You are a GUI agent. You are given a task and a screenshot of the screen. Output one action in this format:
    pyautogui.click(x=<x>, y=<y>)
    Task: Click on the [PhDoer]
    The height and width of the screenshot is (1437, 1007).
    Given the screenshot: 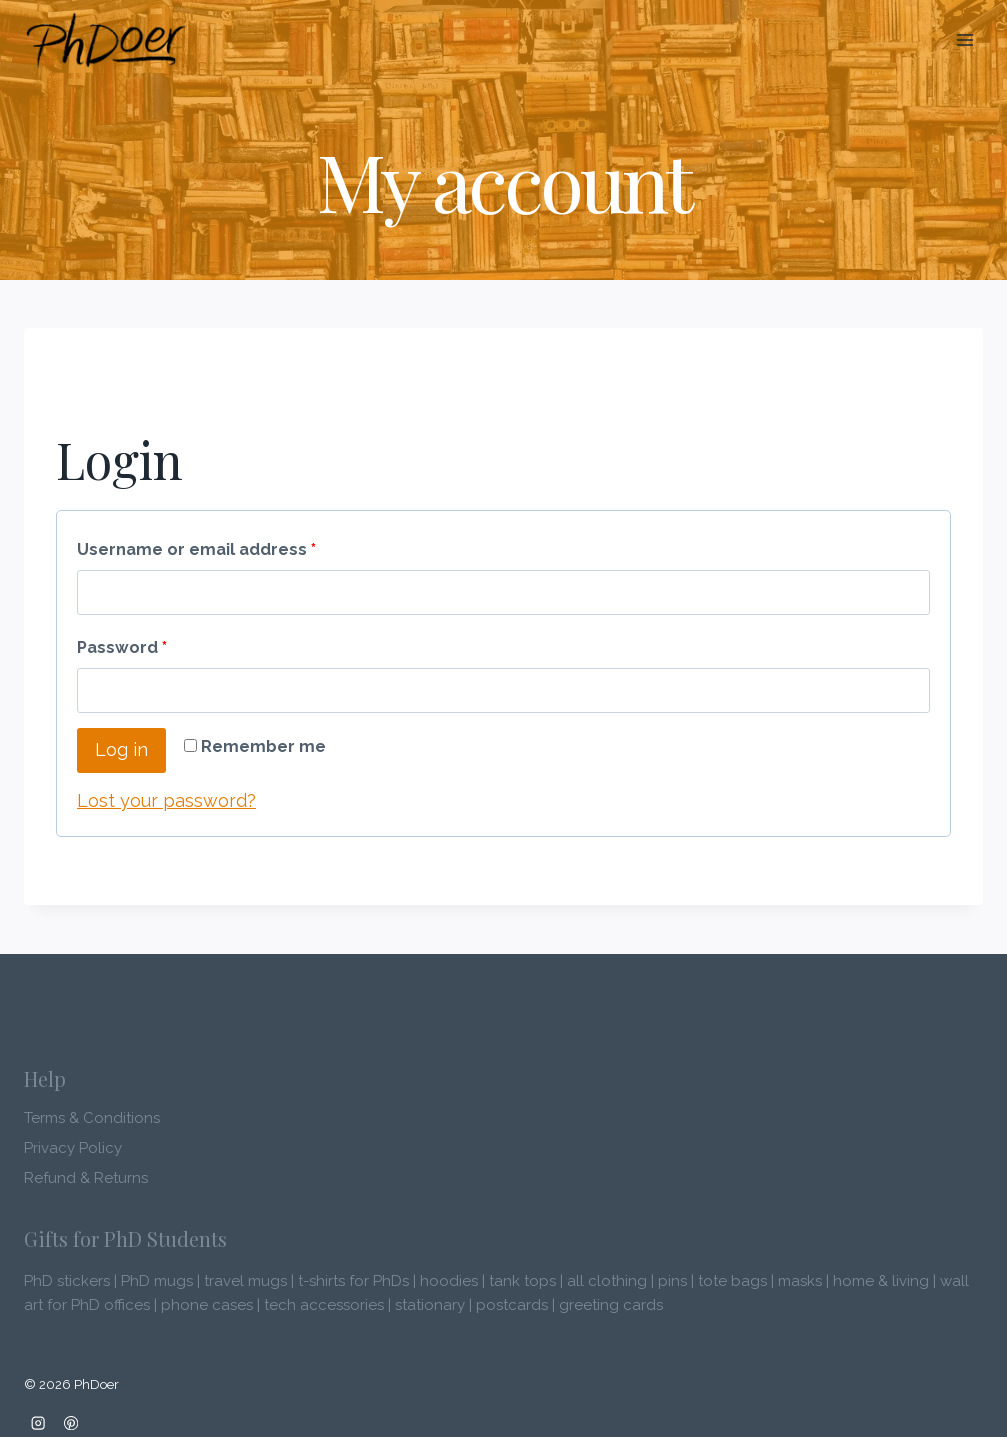 What is the action you would take?
    pyautogui.click(x=106, y=40)
    